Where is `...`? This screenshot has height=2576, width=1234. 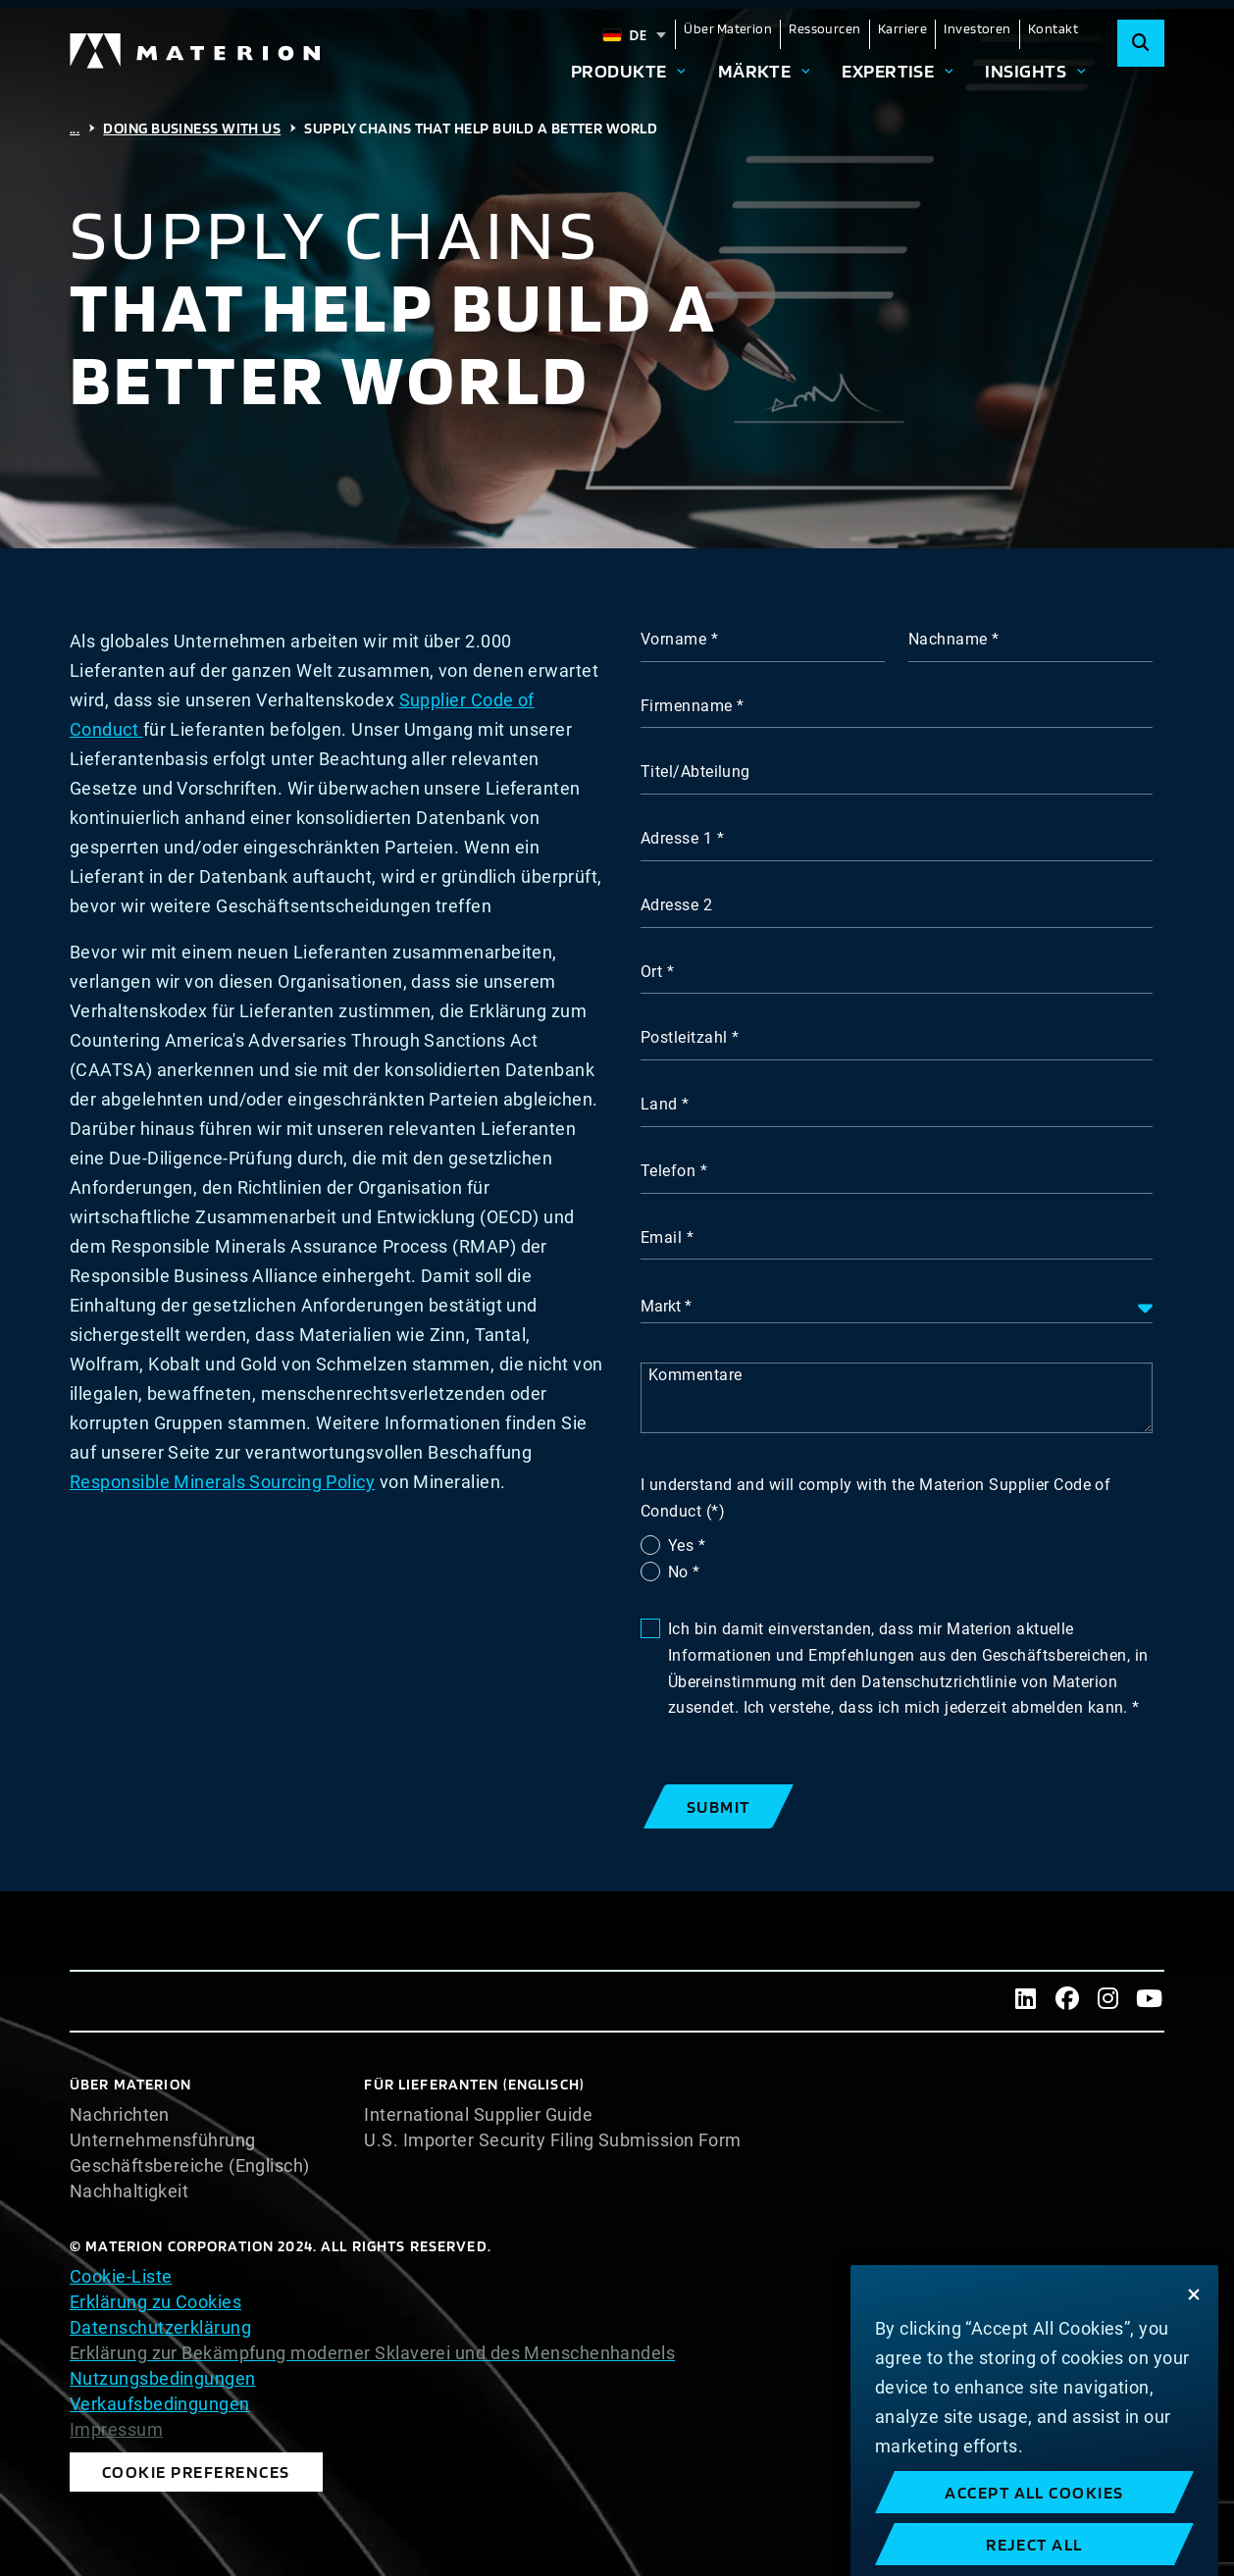
... is located at coordinates (74, 128).